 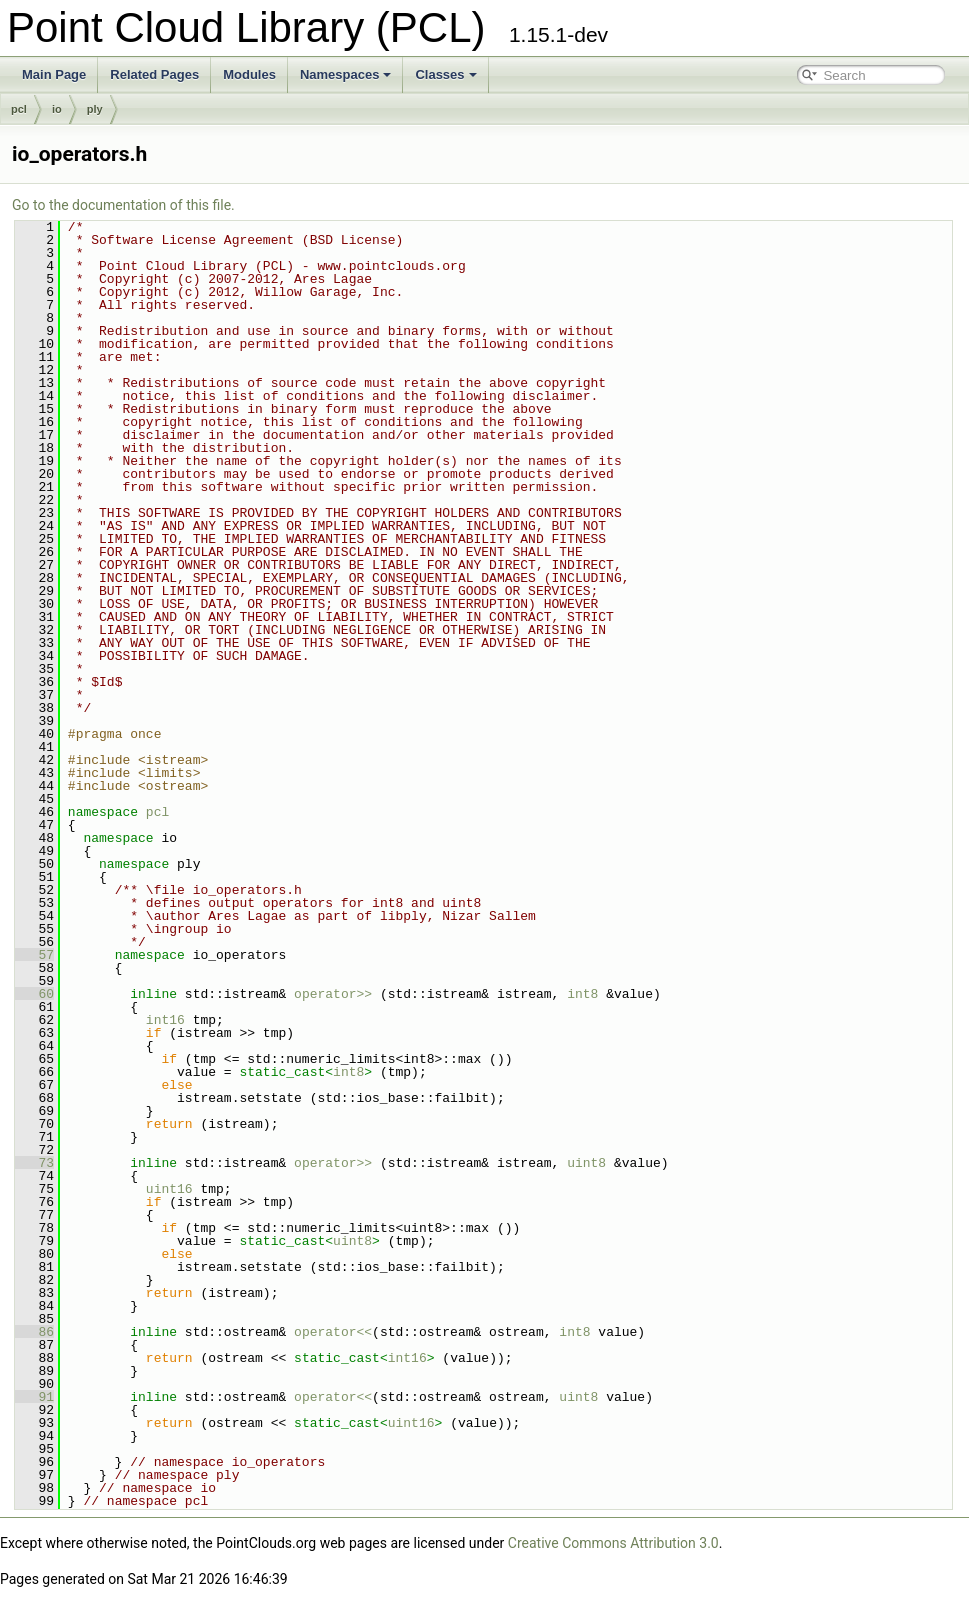 I want to click on Go to the documentation of this file., so click(x=123, y=205).